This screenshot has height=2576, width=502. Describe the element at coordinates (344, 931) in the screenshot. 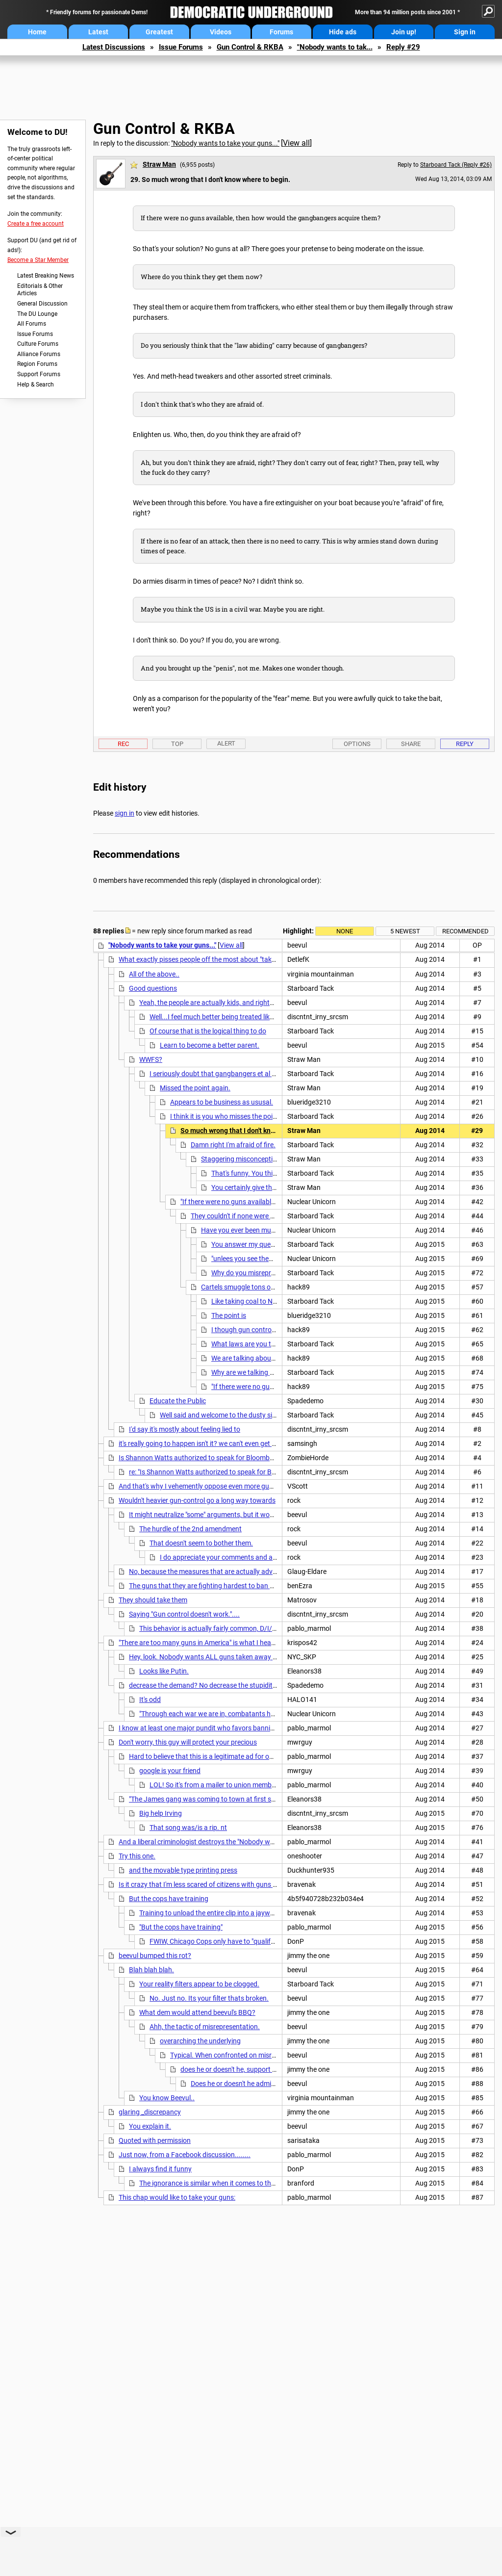

I see `None` at that location.